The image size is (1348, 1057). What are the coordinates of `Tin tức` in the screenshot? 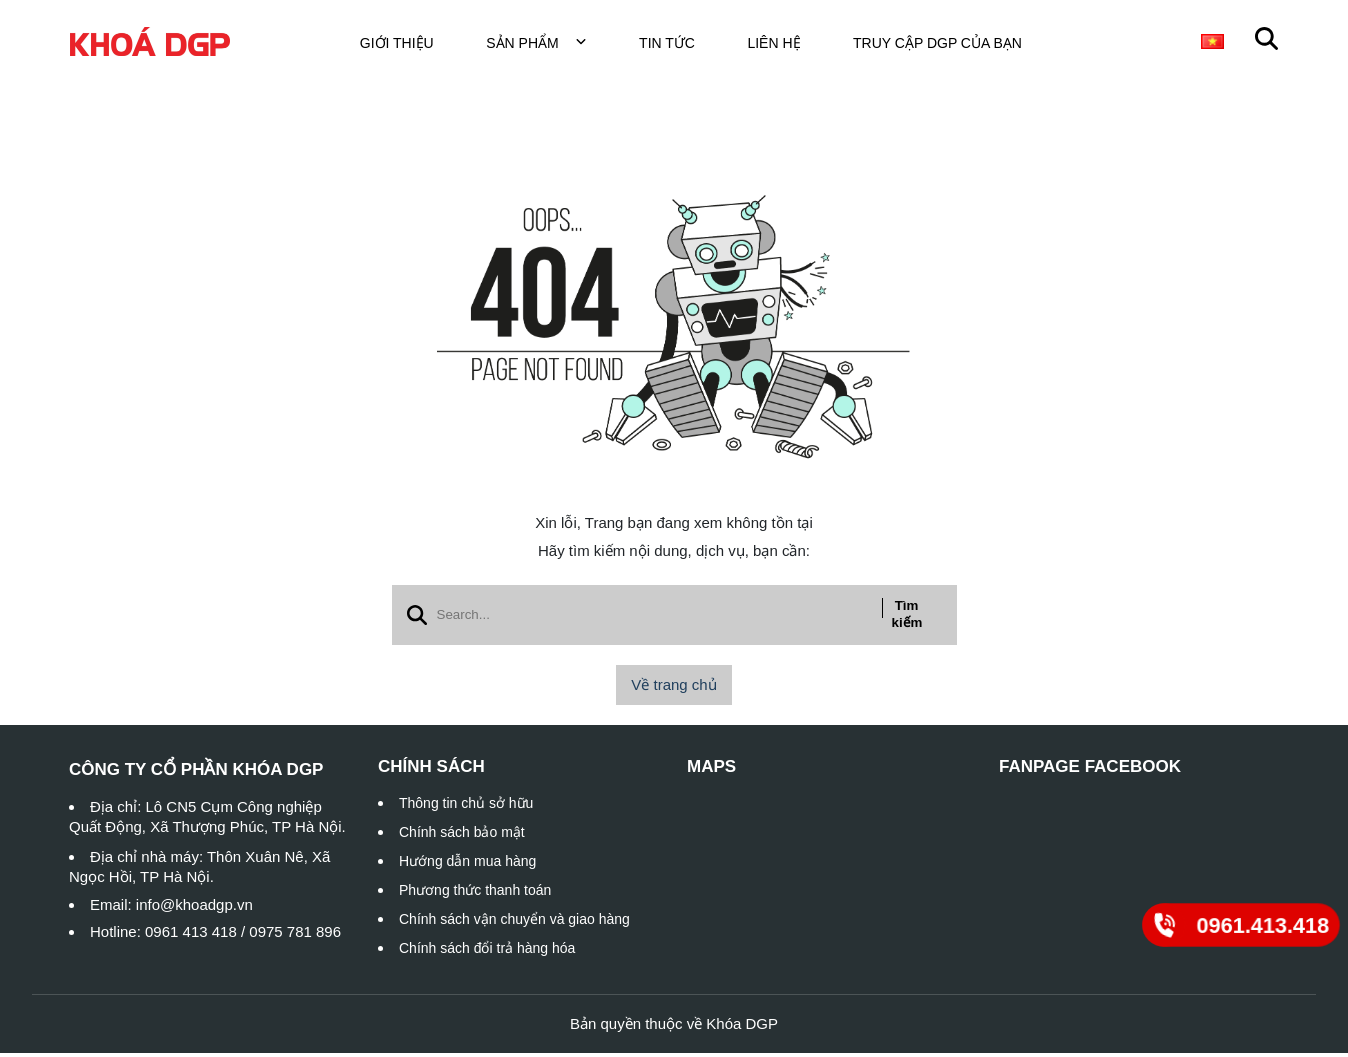 It's located at (679, 45).